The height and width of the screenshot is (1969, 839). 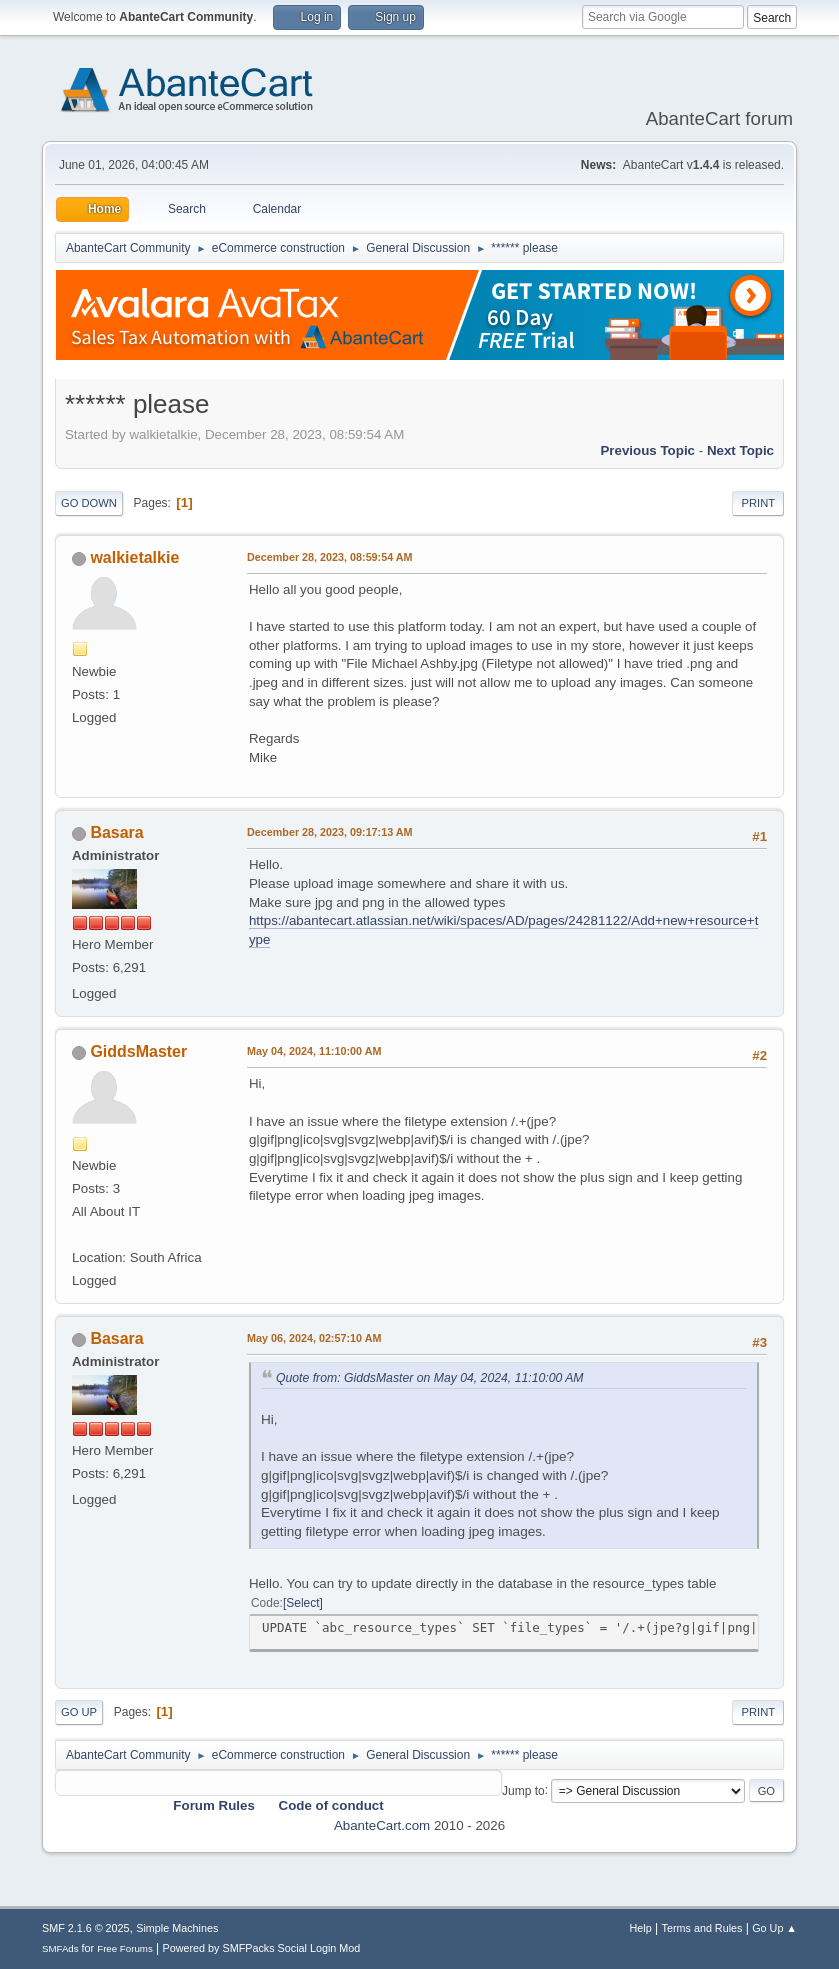 I want to click on Go Up, so click(x=79, y=1712).